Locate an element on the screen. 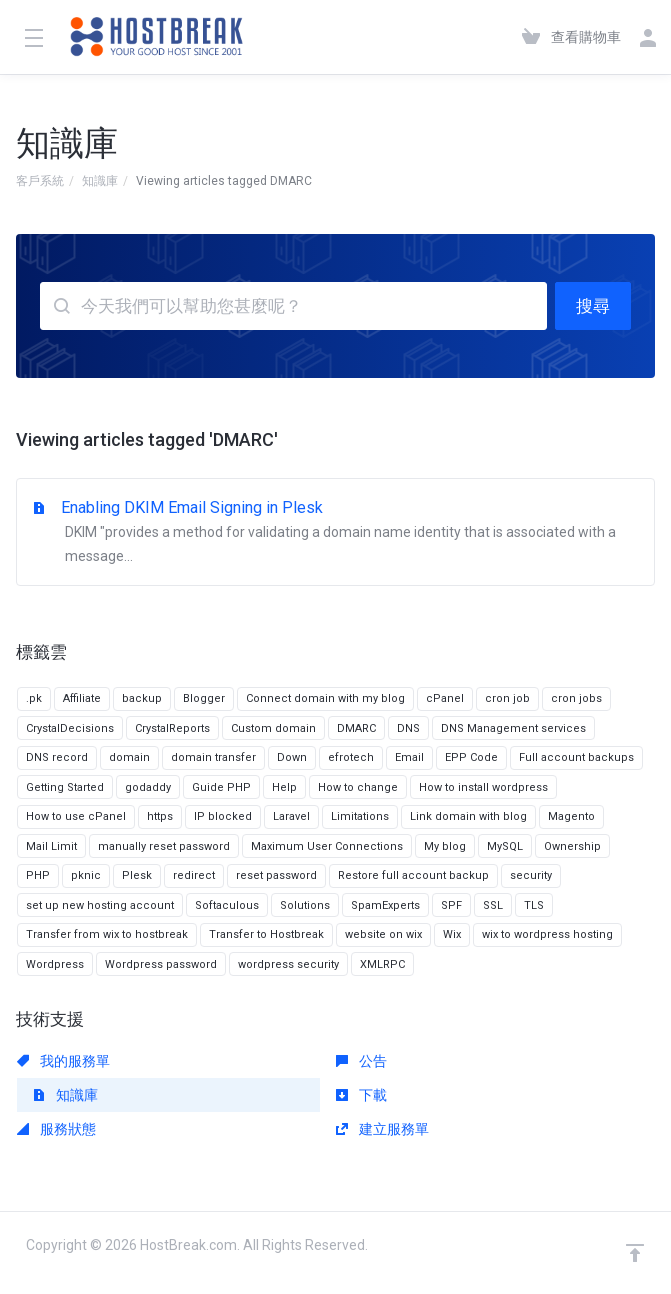  How to change is located at coordinates (358, 787).